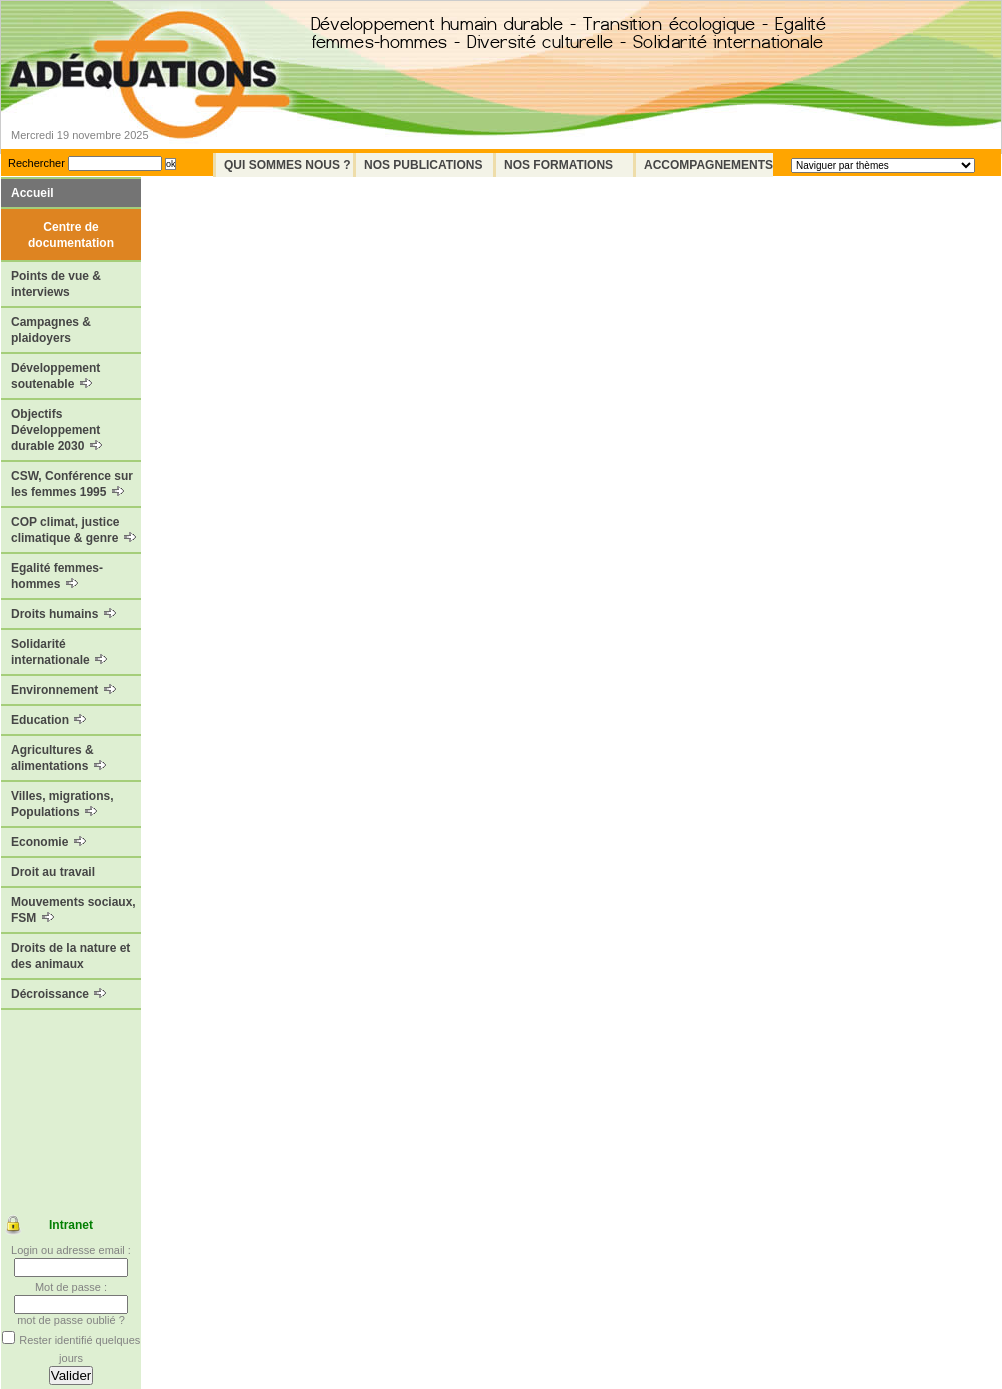 The width and height of the screenshot is (1002, 1389). I want to click on Campagnes & plaidoyers, so click(51, 330).